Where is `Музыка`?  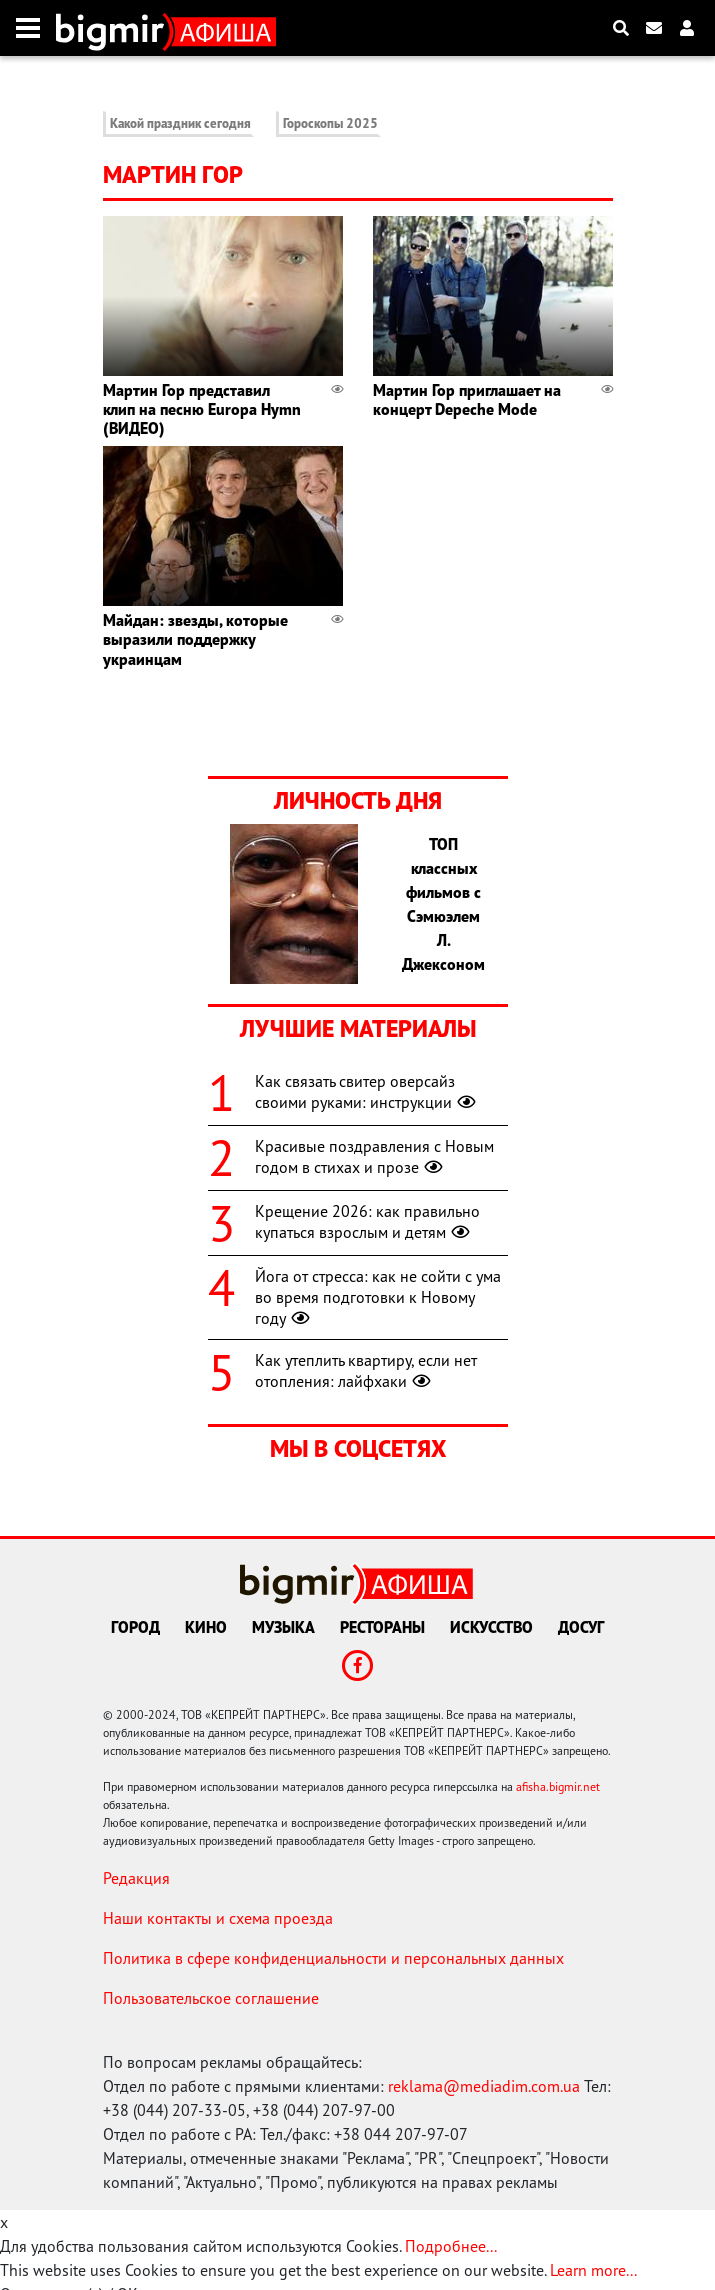
Музыка is located at coordinates (283, 1627).